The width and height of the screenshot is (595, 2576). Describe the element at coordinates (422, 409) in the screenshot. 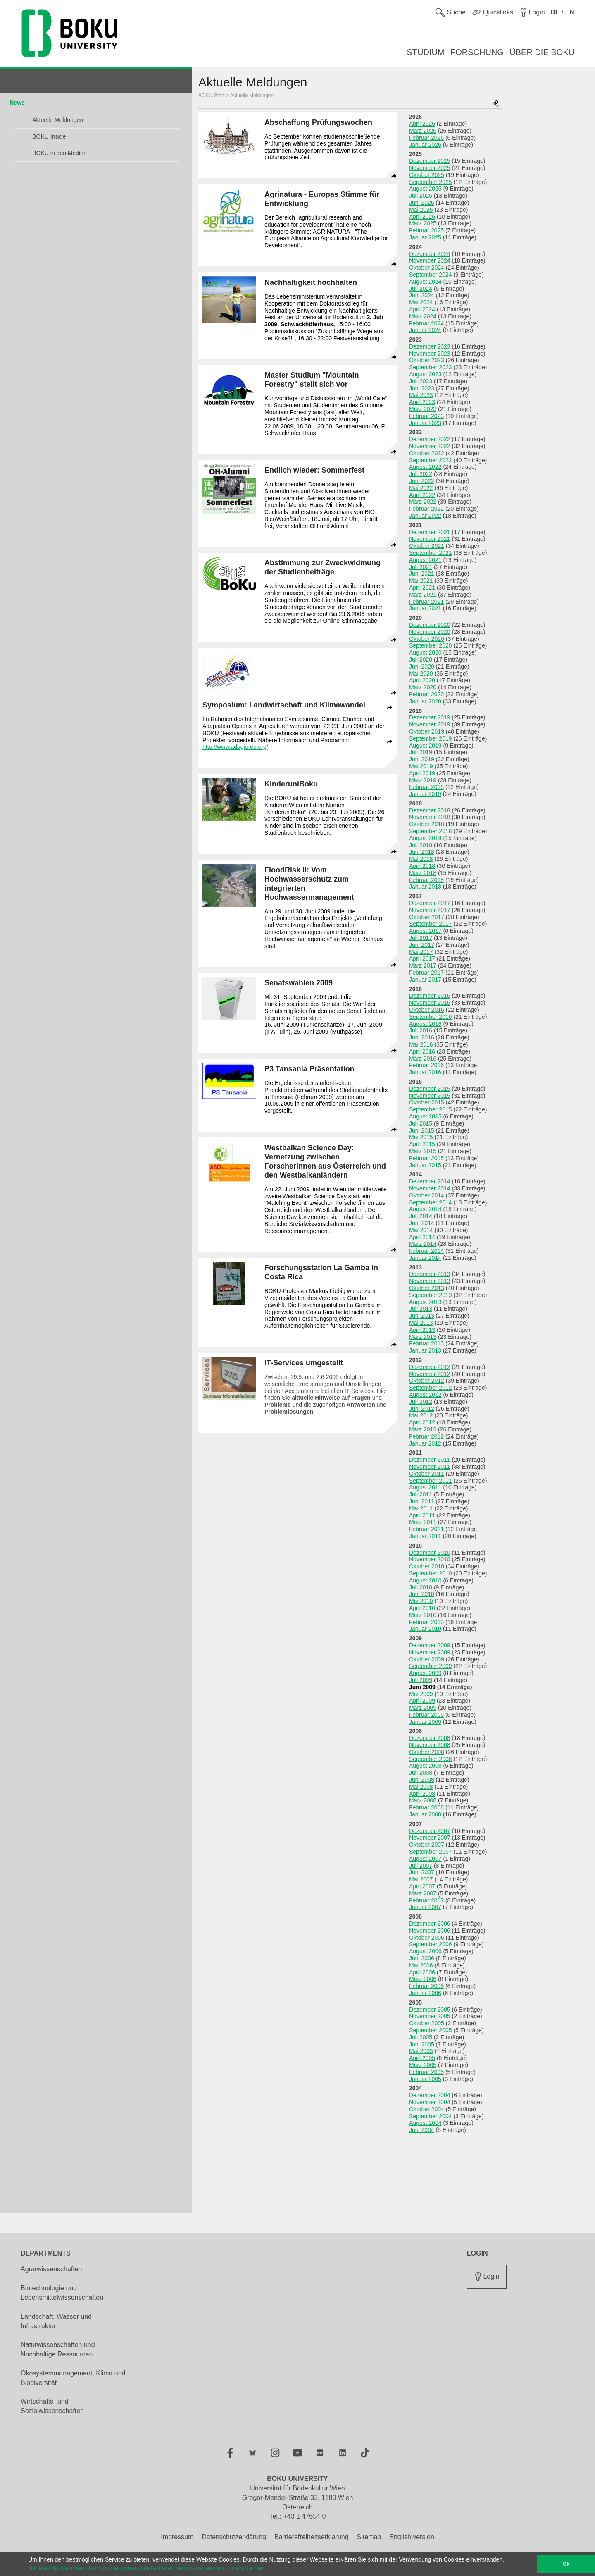

I see `März 2023` at that location.